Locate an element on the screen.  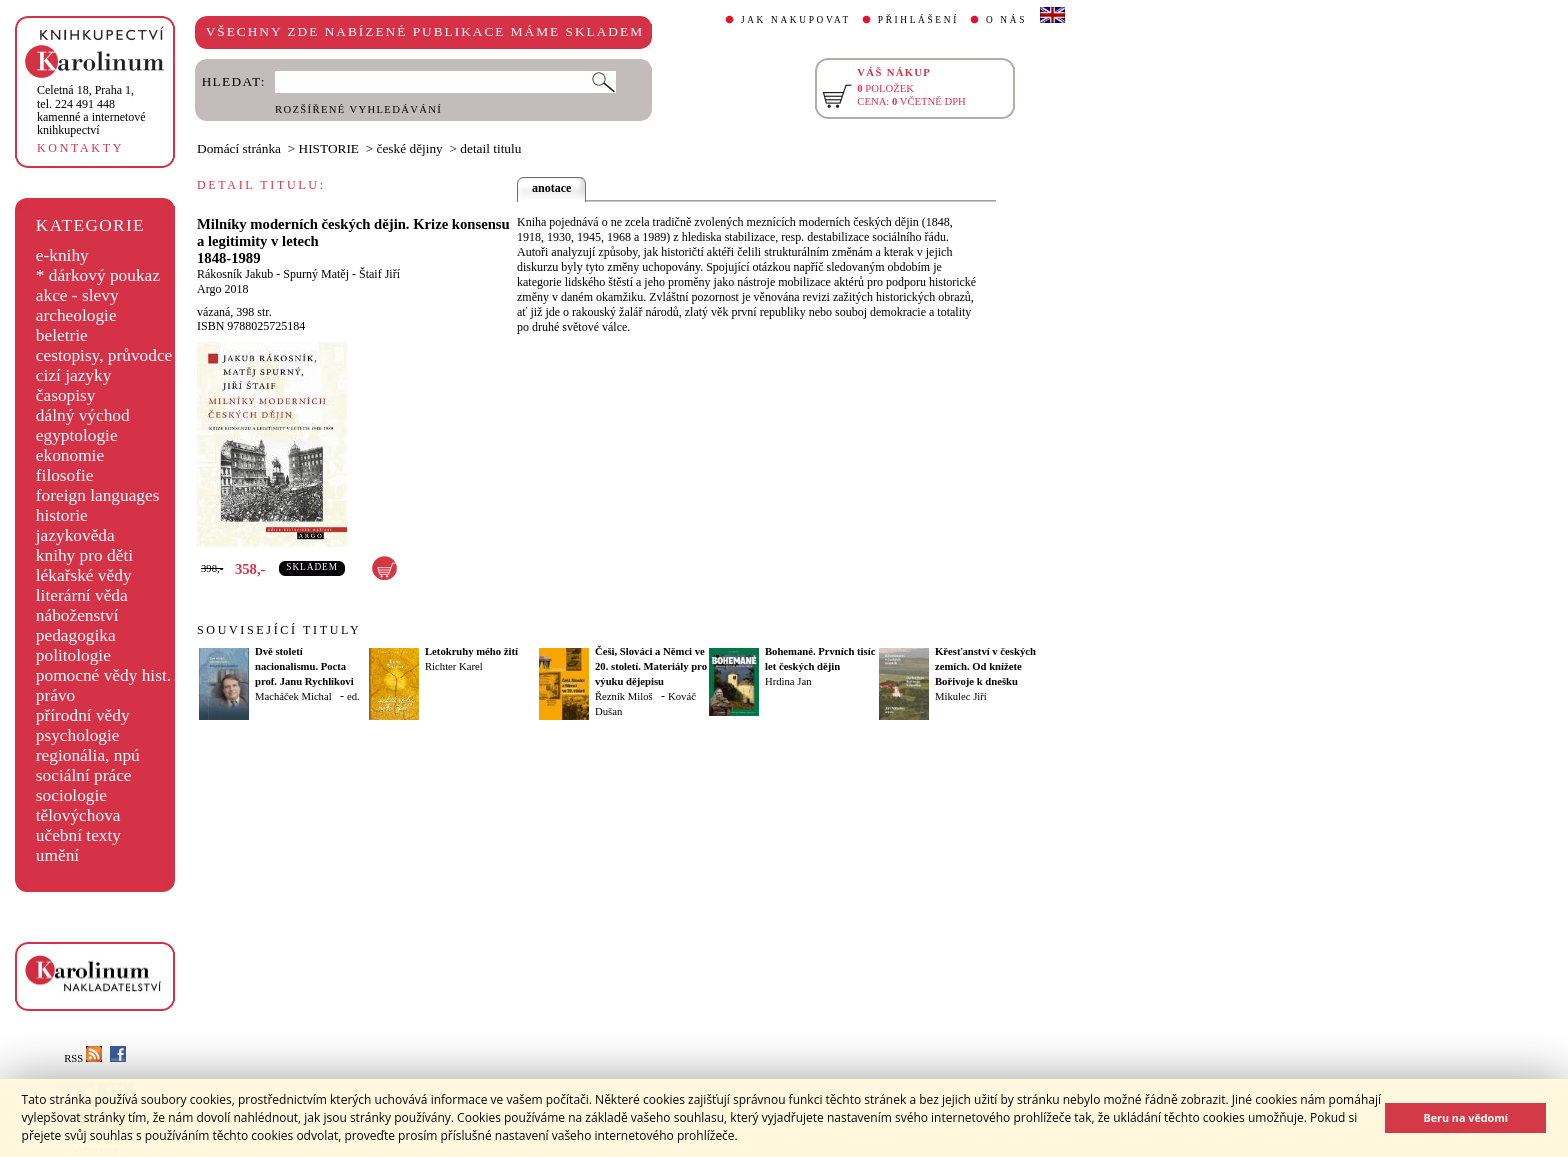
O NÁS is located at coordinates (1006, 20).